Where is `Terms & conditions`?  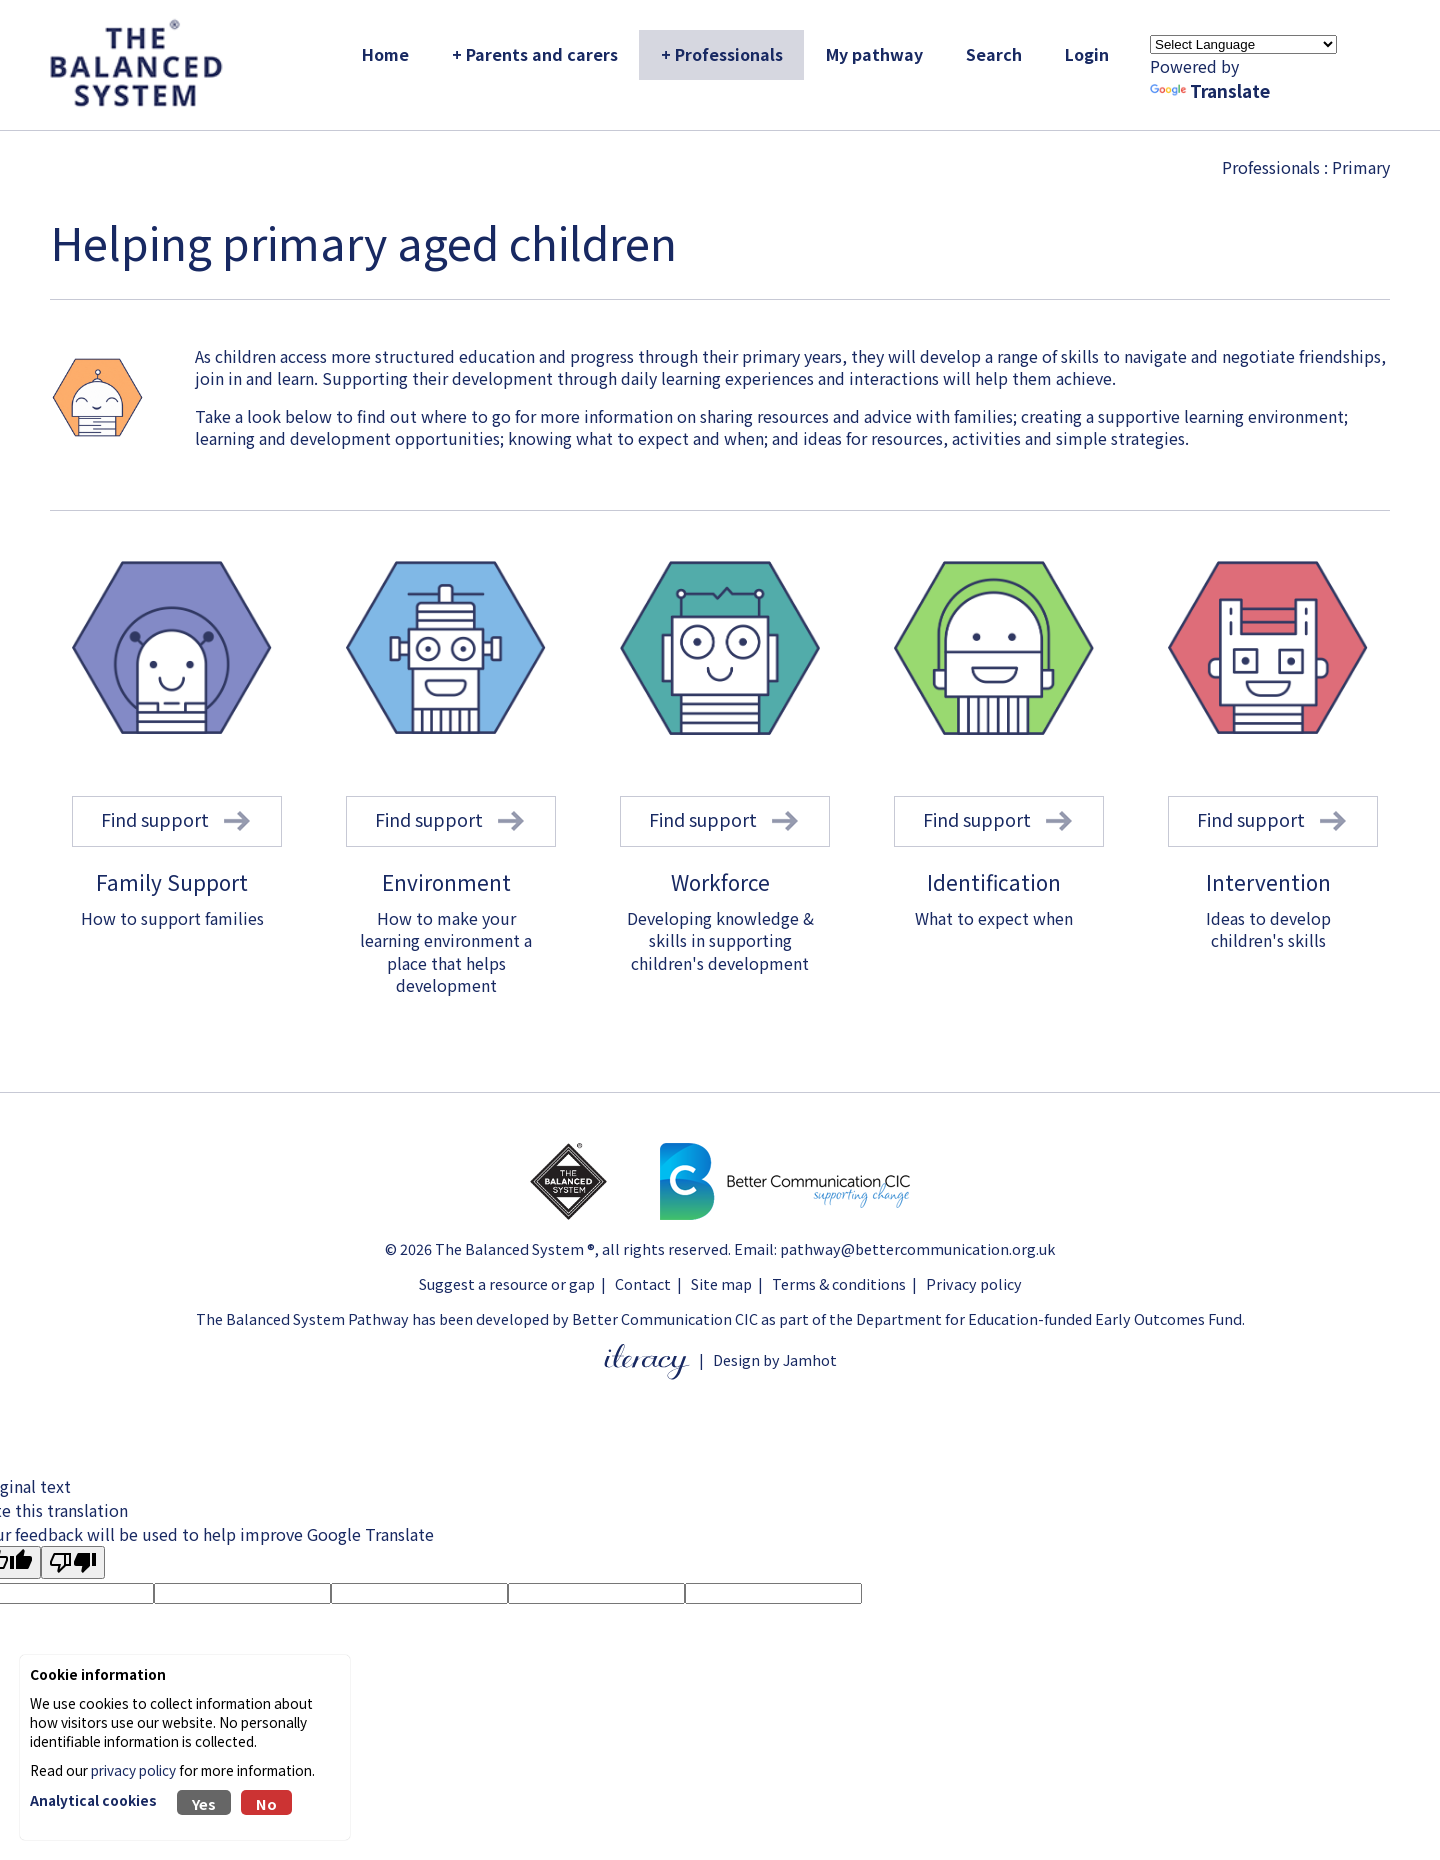 Terms & conditions is located at coordinates (839, 1283).